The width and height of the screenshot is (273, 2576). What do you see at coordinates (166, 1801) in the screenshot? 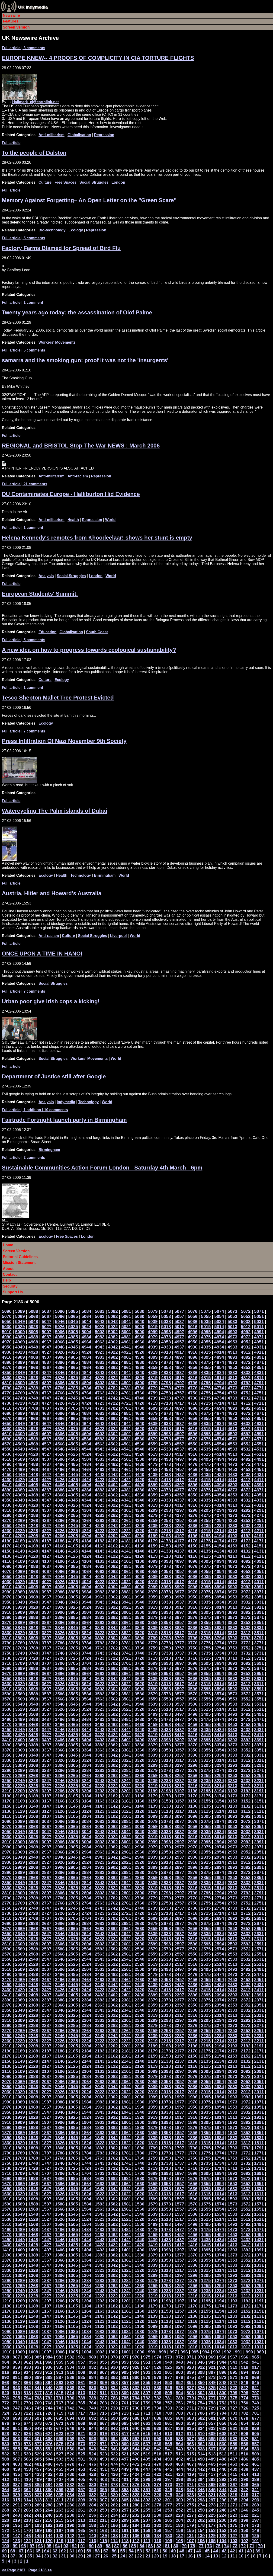
I see `3158` at bounding box center [166, 1801].